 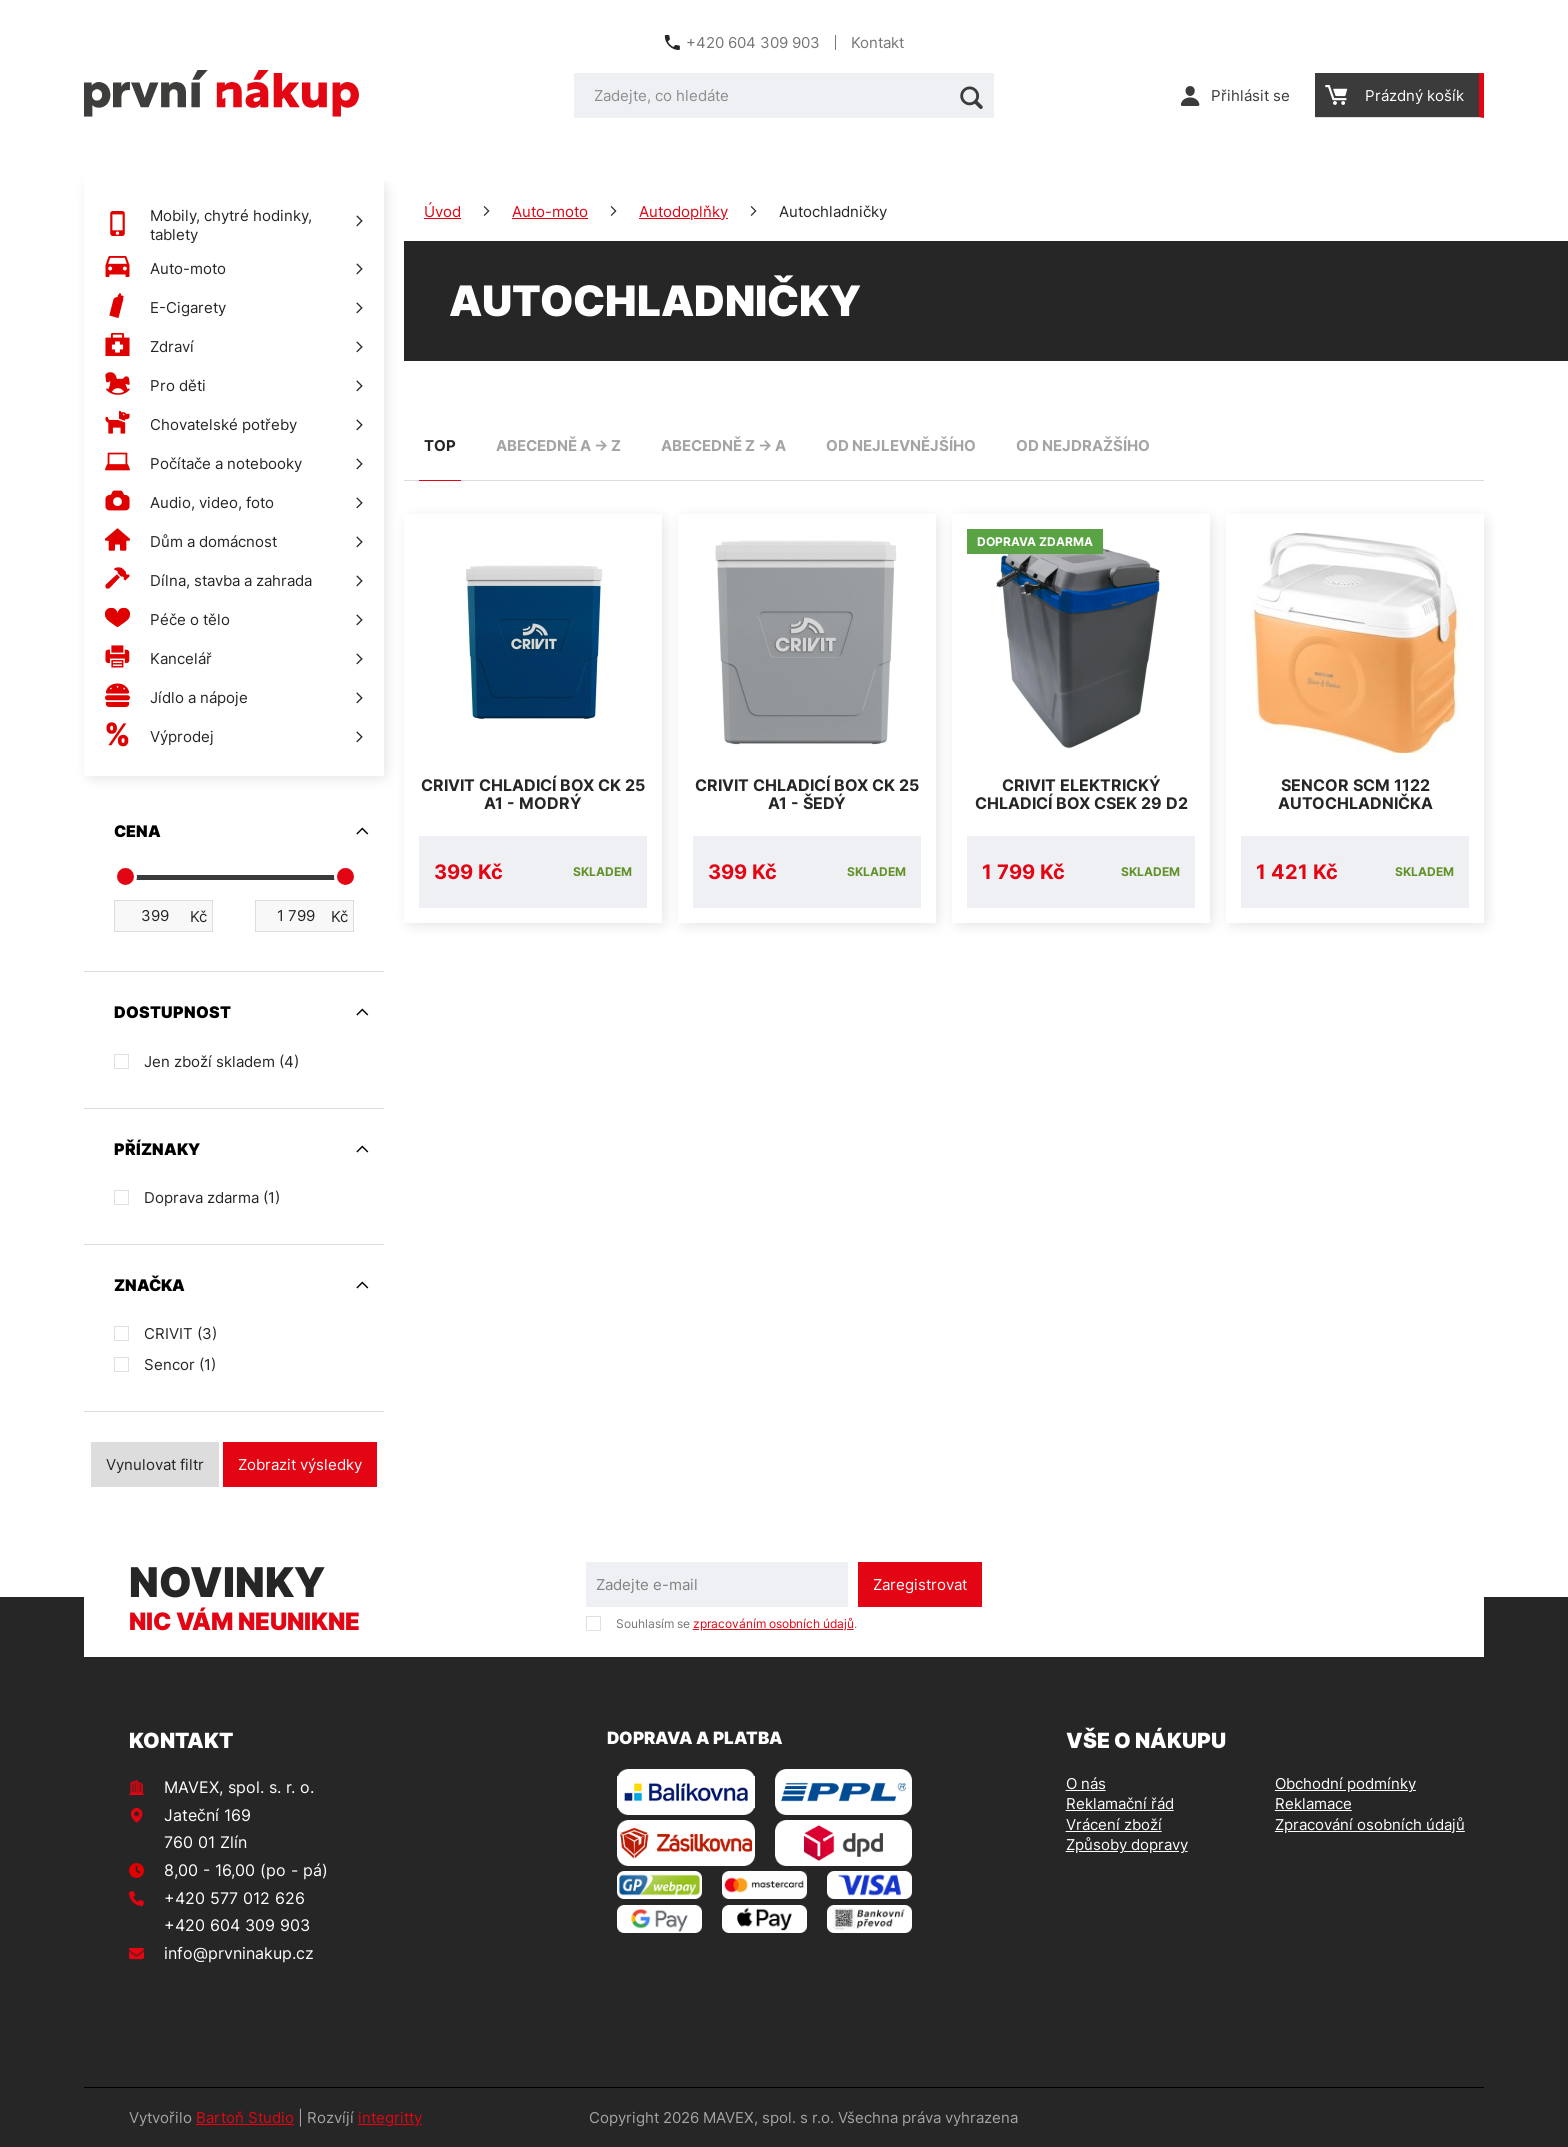 What do you see at coordinates (901, 445) in the screenshot?
I see `od nejlevnějšího` at bounding box center [901, 445].